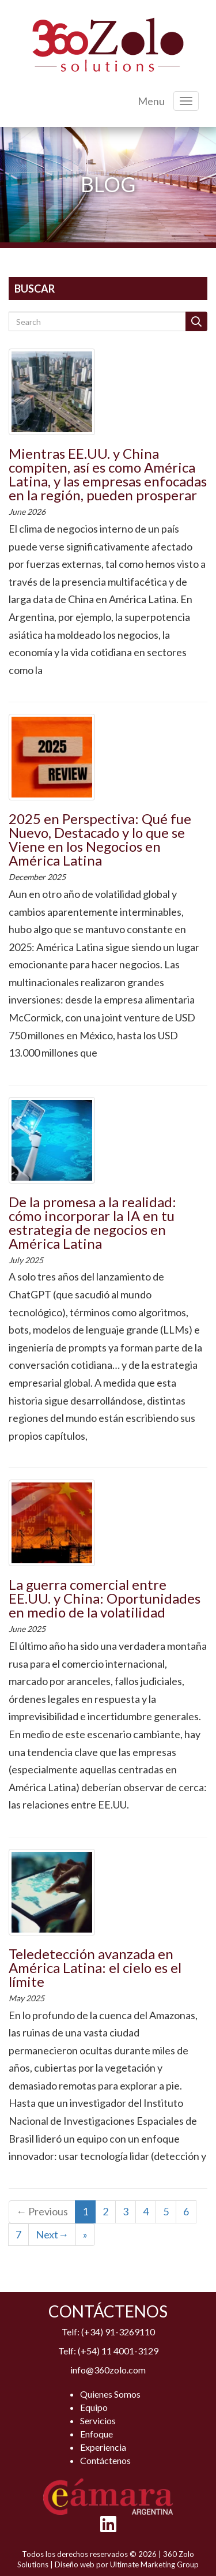 Image resolution: width=216 pixels, height=2576 pixels. Describe the element at coordinates (92, 1222) in the screenshot. I see `De la promesa a la realidad: cómo incorporar la IA en tu estrategia de negocios en América Latina` at that location.